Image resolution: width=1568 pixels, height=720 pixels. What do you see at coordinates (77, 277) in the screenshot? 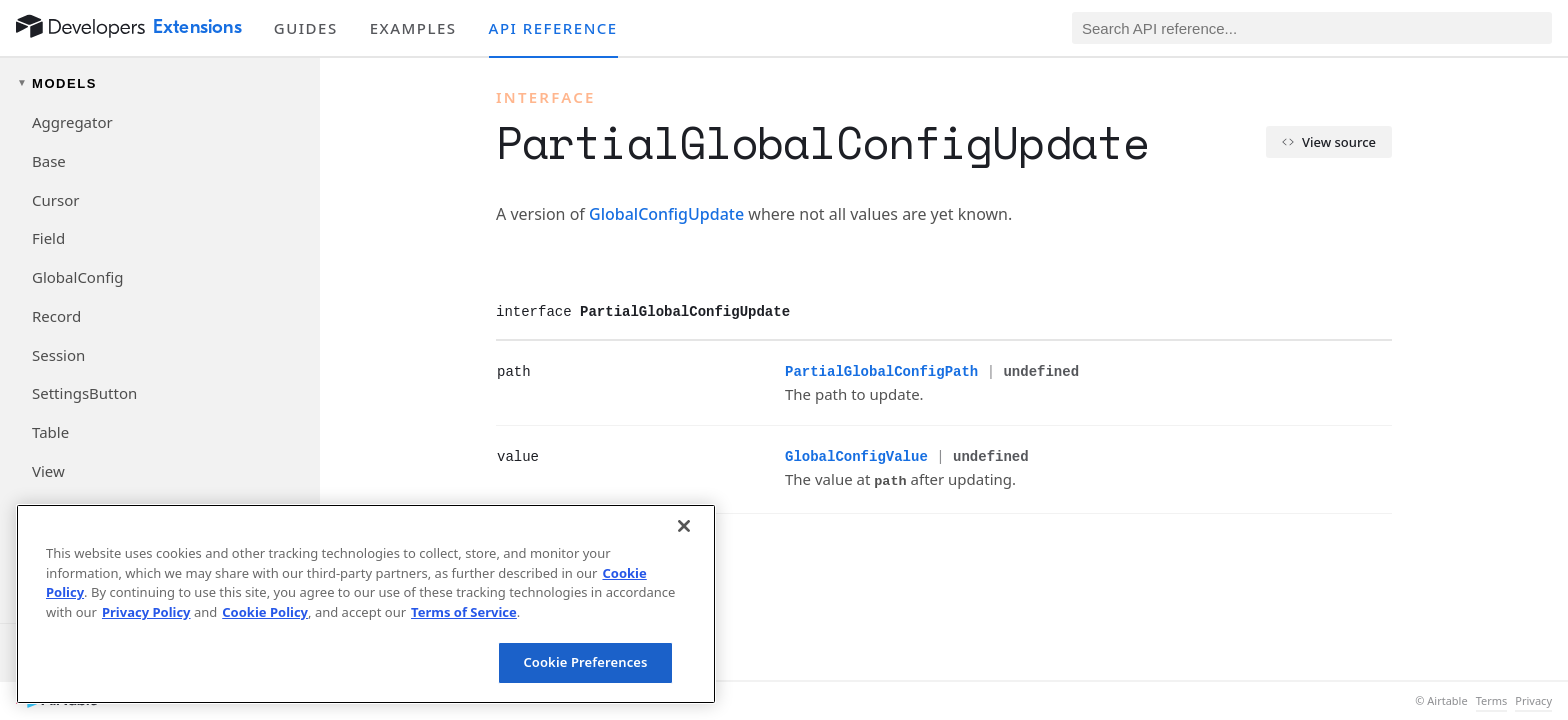
I see `GlobalConfig` at bounding box center [77, 277].